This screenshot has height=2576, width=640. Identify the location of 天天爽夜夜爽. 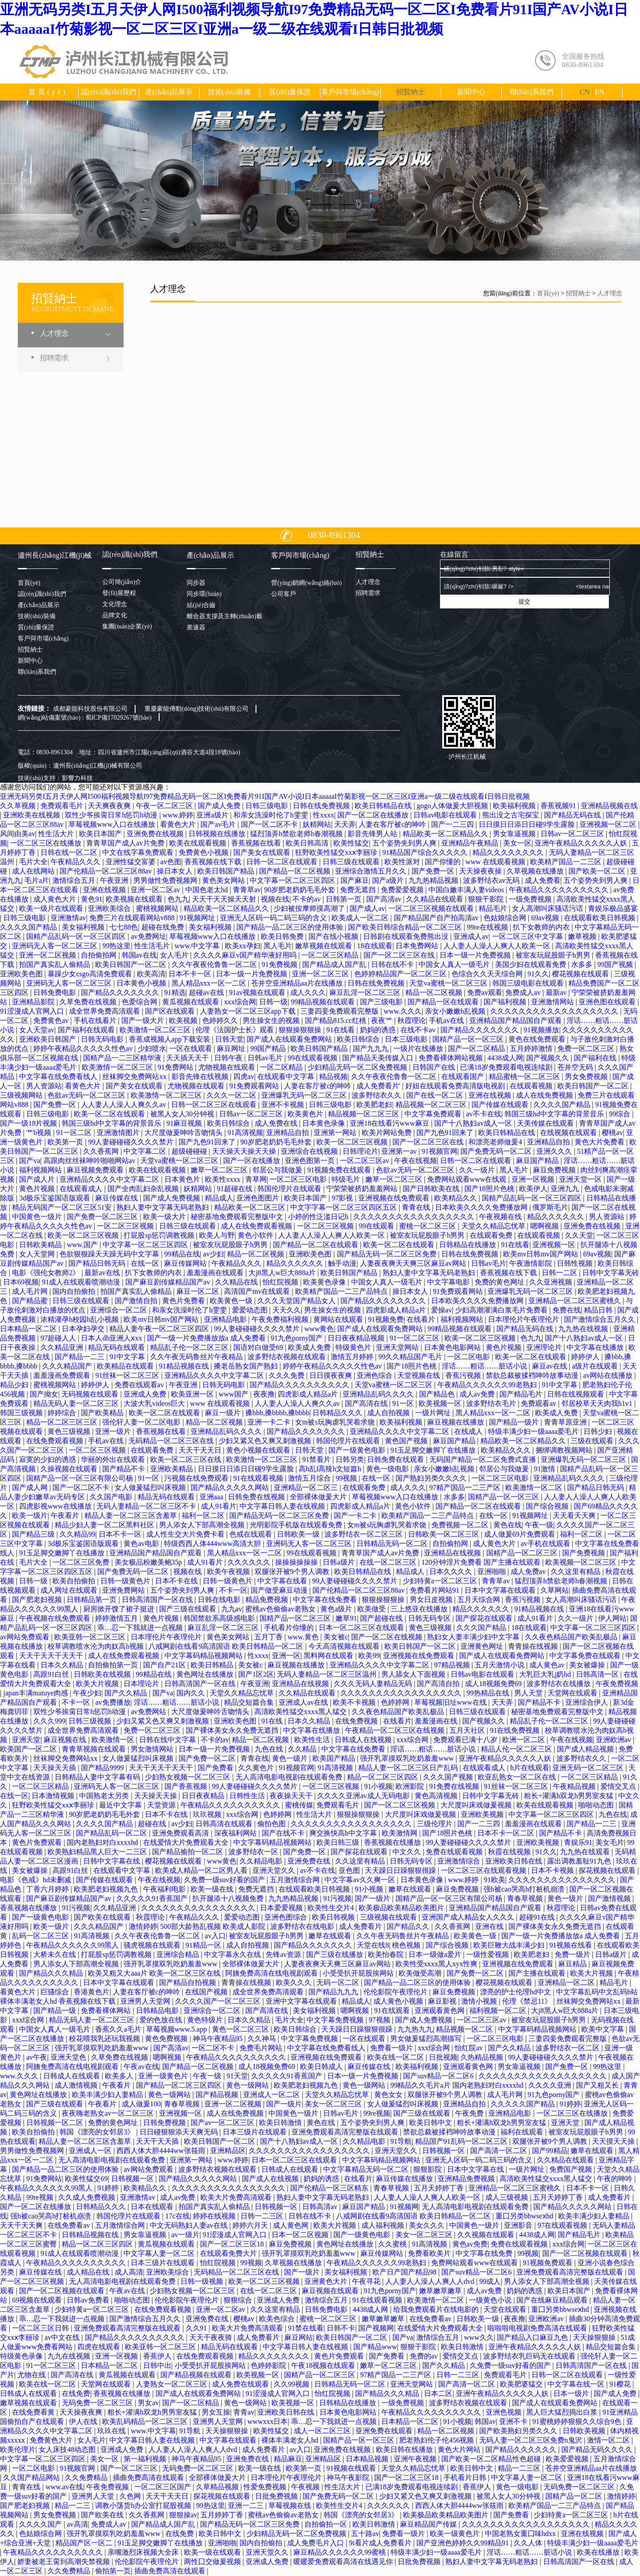
(110, 805).